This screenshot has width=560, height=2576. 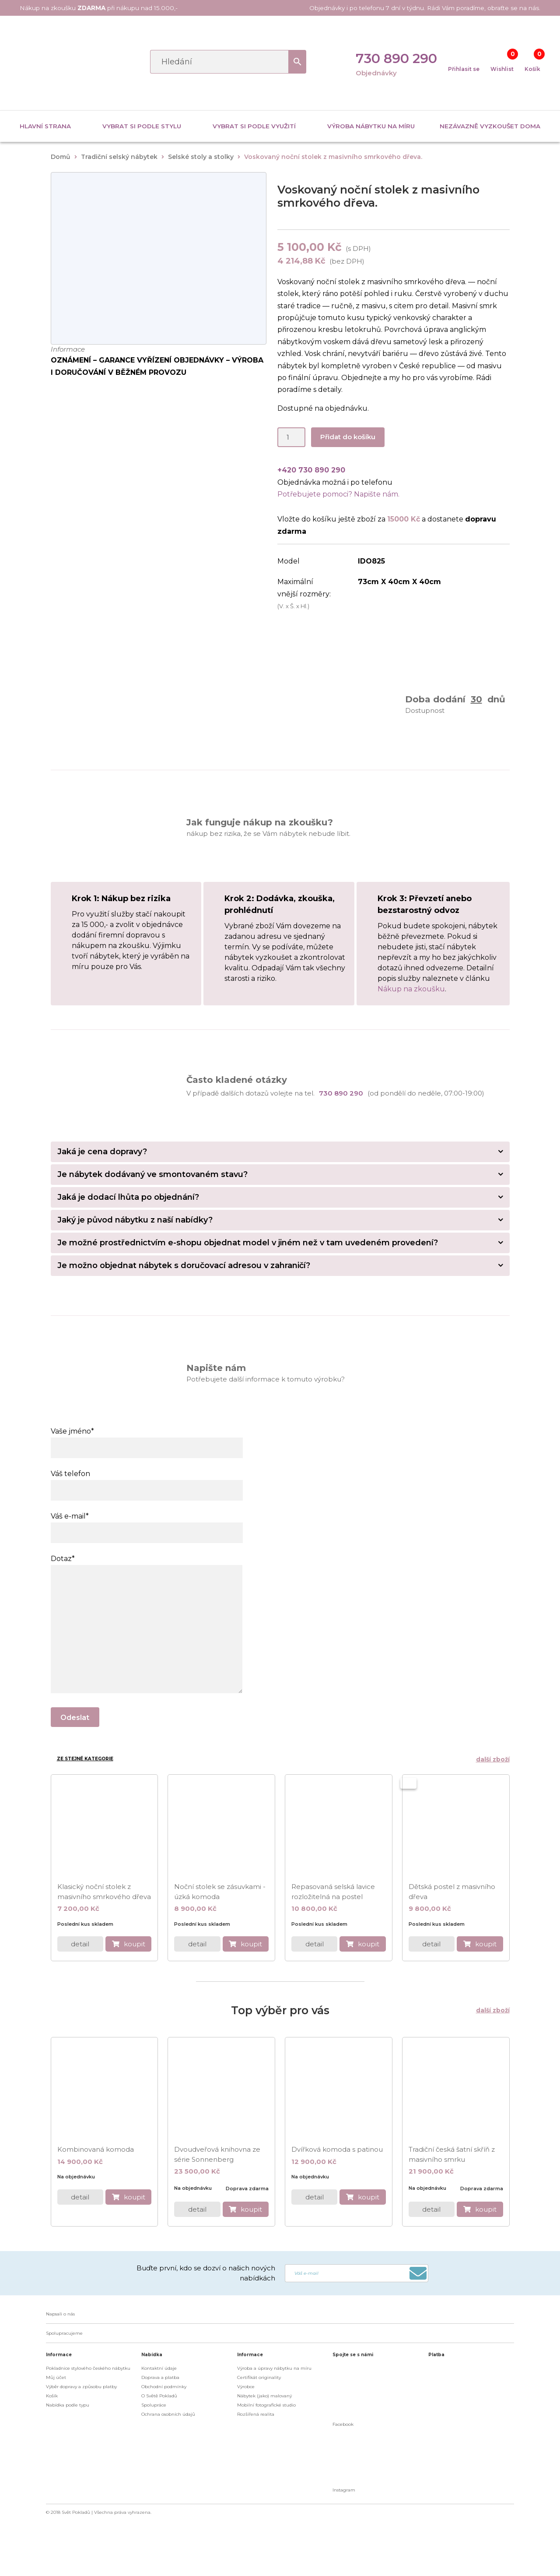 What do you see at coordinates (266, 2404) in the screenshot?
I see `Mobilní fotografické studio` at bounding box center [266, 2404].